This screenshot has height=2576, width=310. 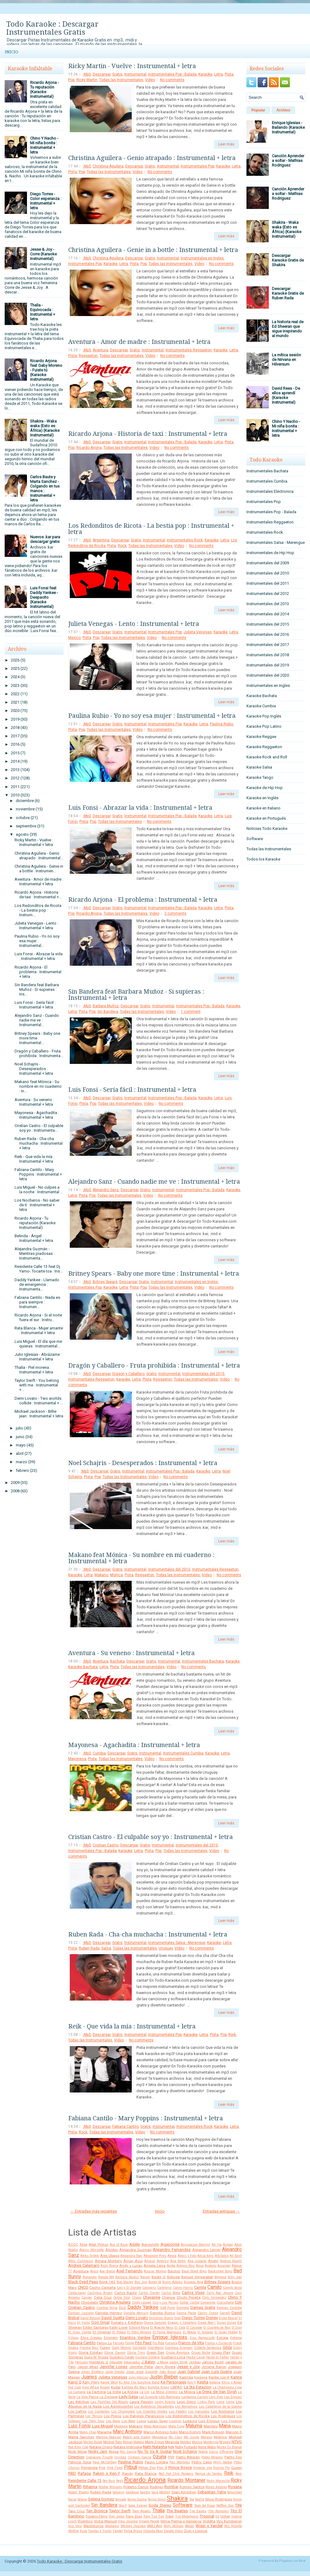 What do you see at coordinates (83, 1667) in the screenshot?
I see `Karaoke Bachata` at bounding box center [83, 1667].